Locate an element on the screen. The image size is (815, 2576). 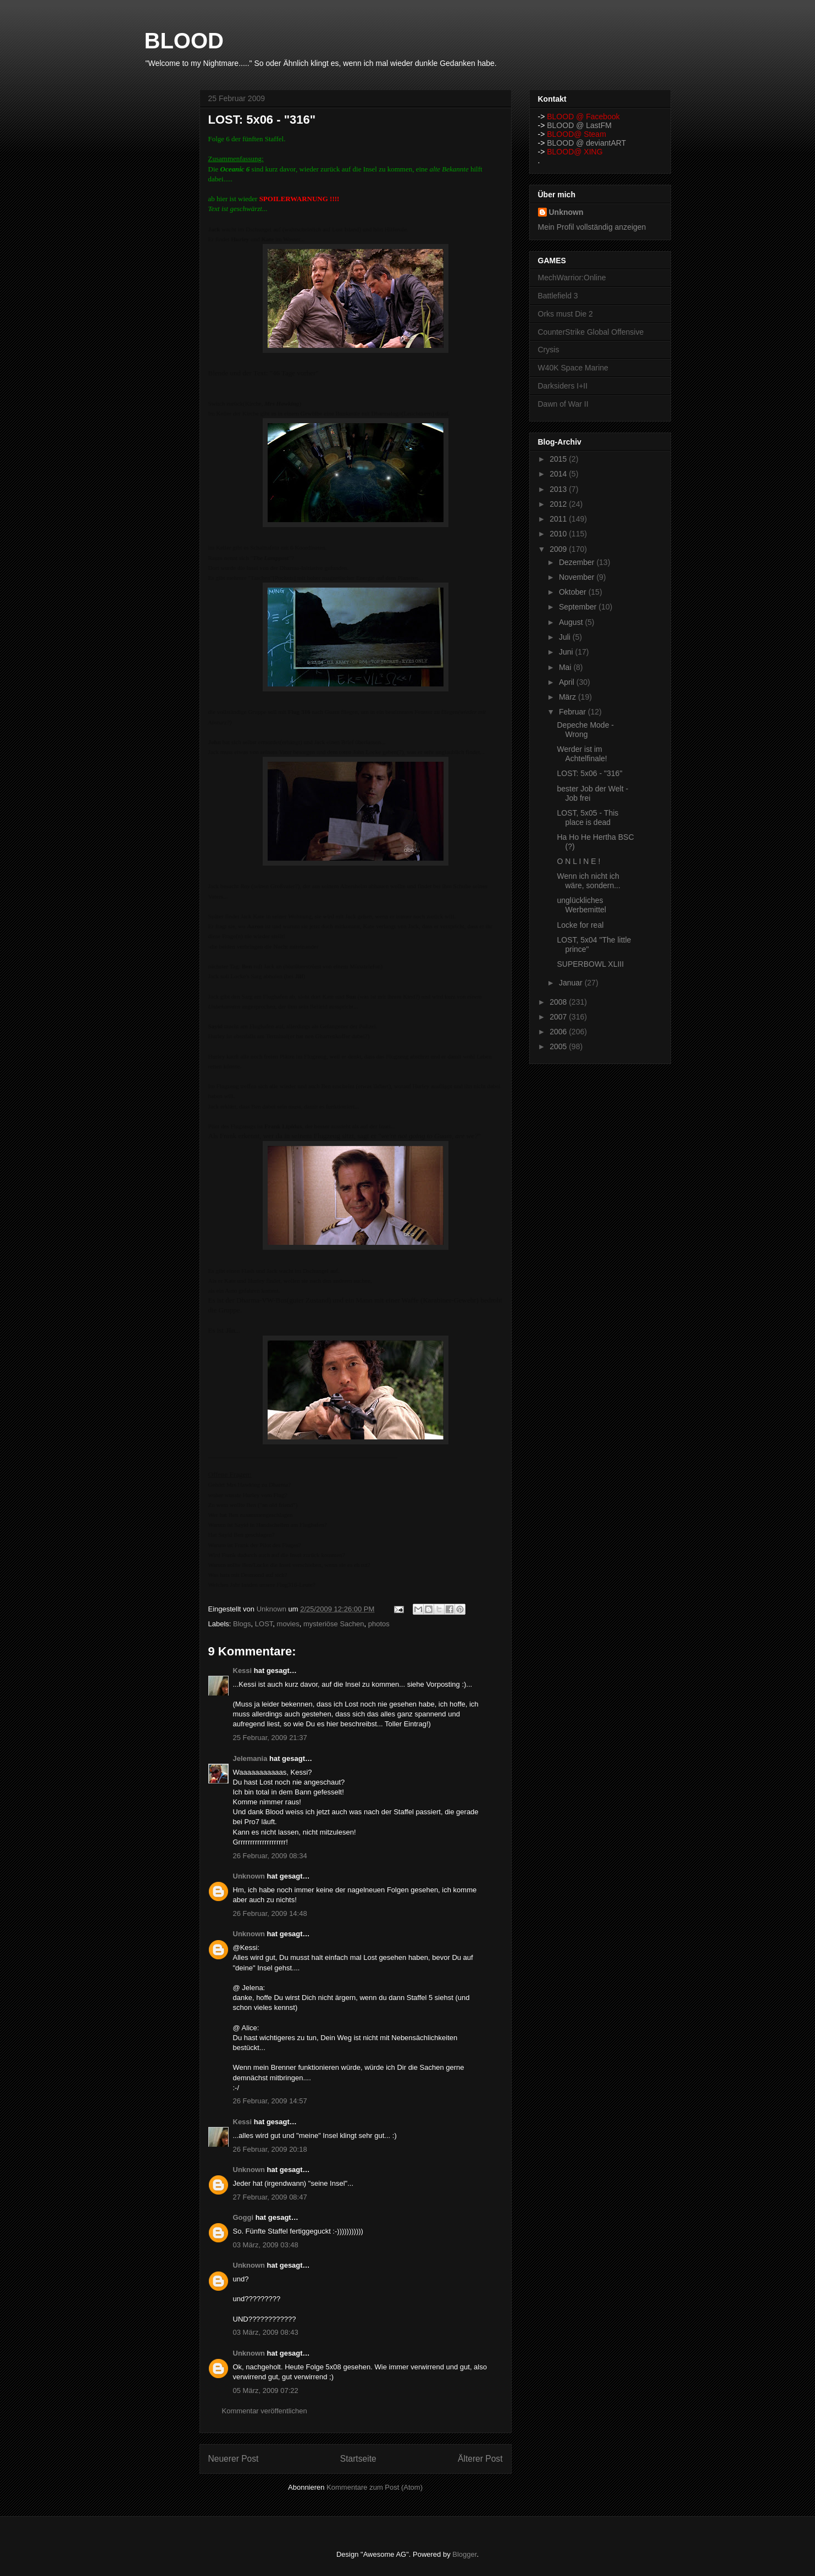
BLOOD is located at coordinates (184, 41).